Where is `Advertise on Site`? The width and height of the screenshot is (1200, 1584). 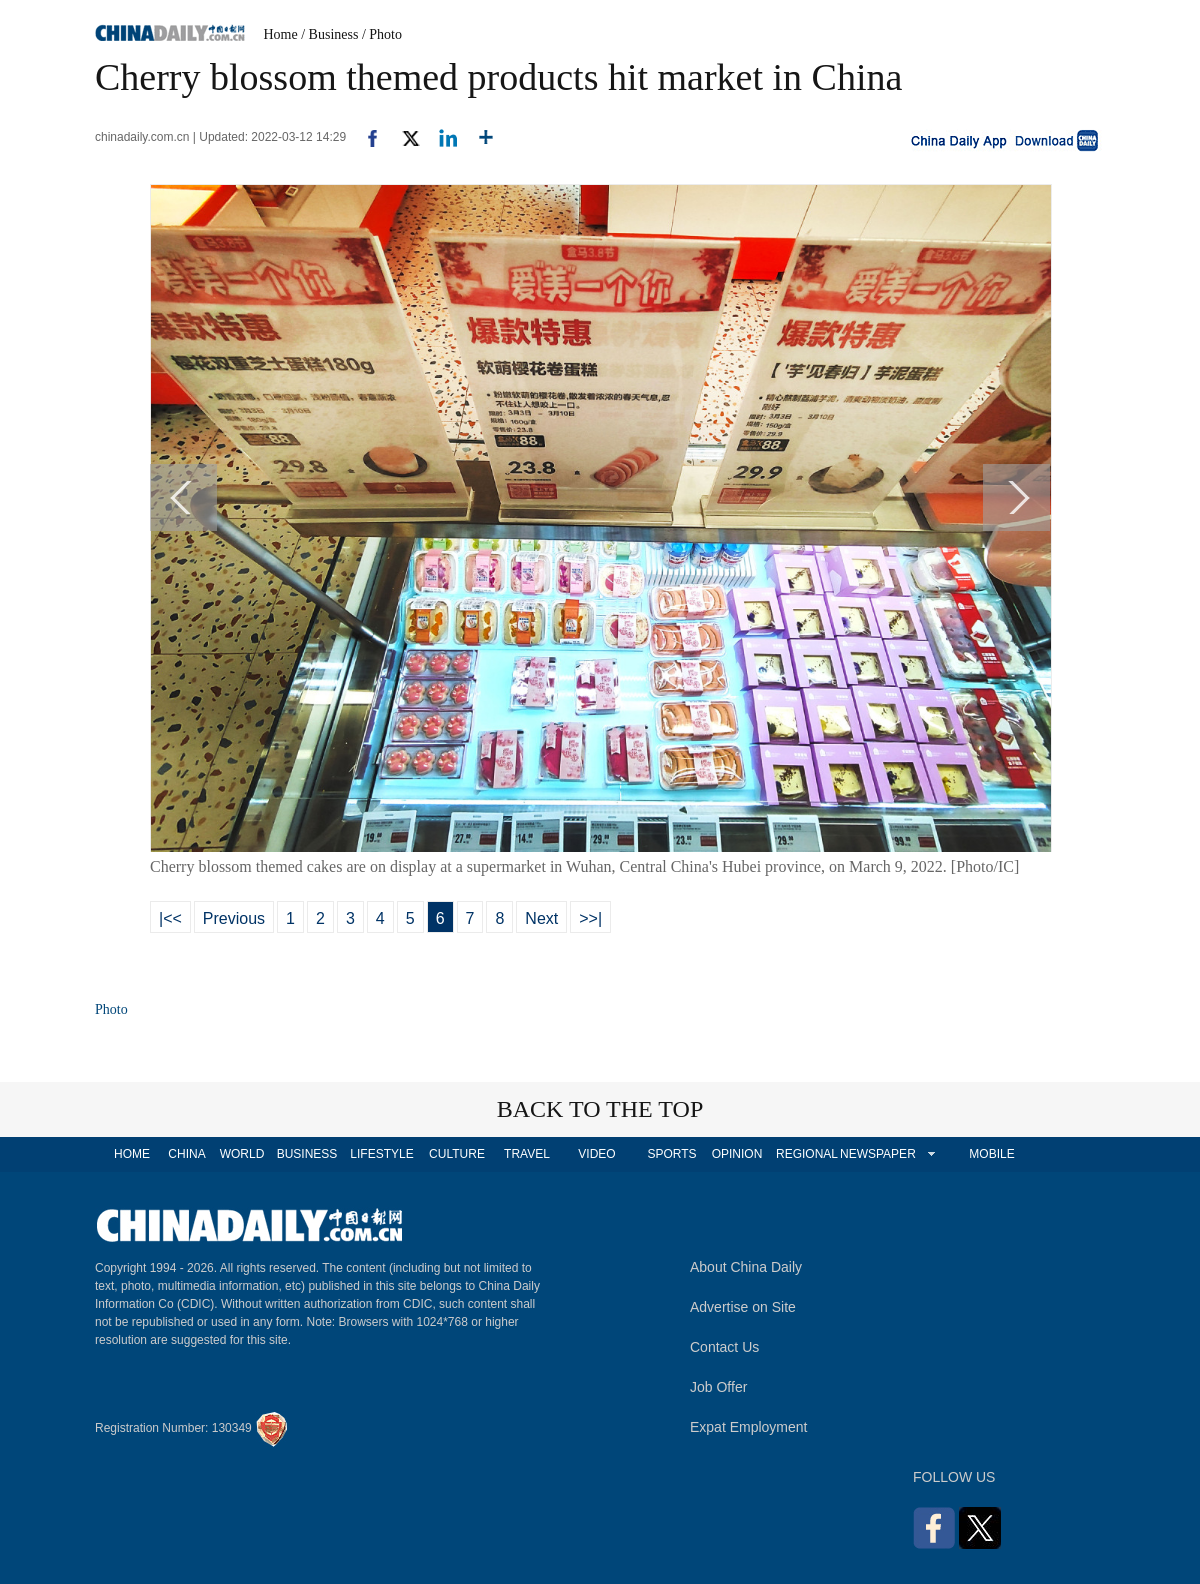
Advertise on Site is located at coordinates (743, 1307).